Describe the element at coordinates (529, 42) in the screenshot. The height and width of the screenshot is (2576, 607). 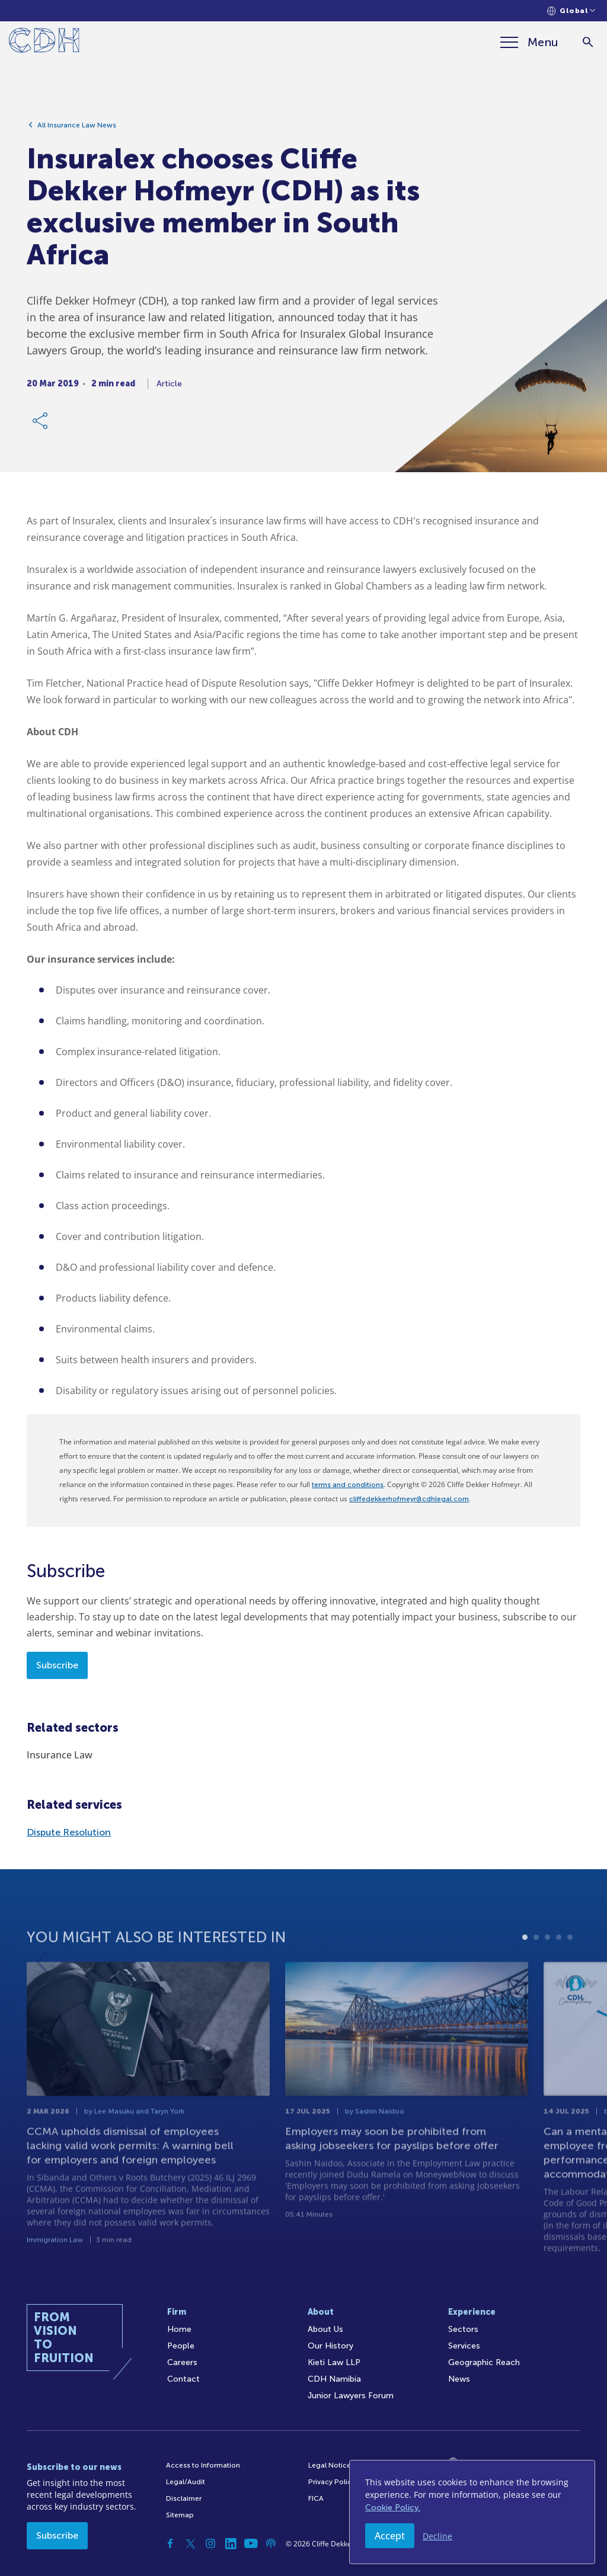
I see `[Menu]` at that location.